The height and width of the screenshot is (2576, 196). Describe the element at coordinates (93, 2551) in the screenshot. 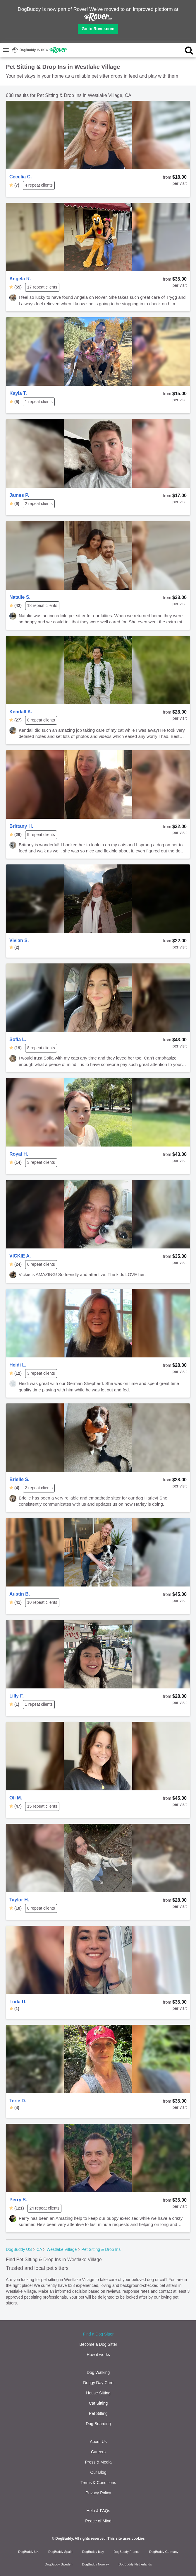

I see `DogBuddy Italy` at that location.